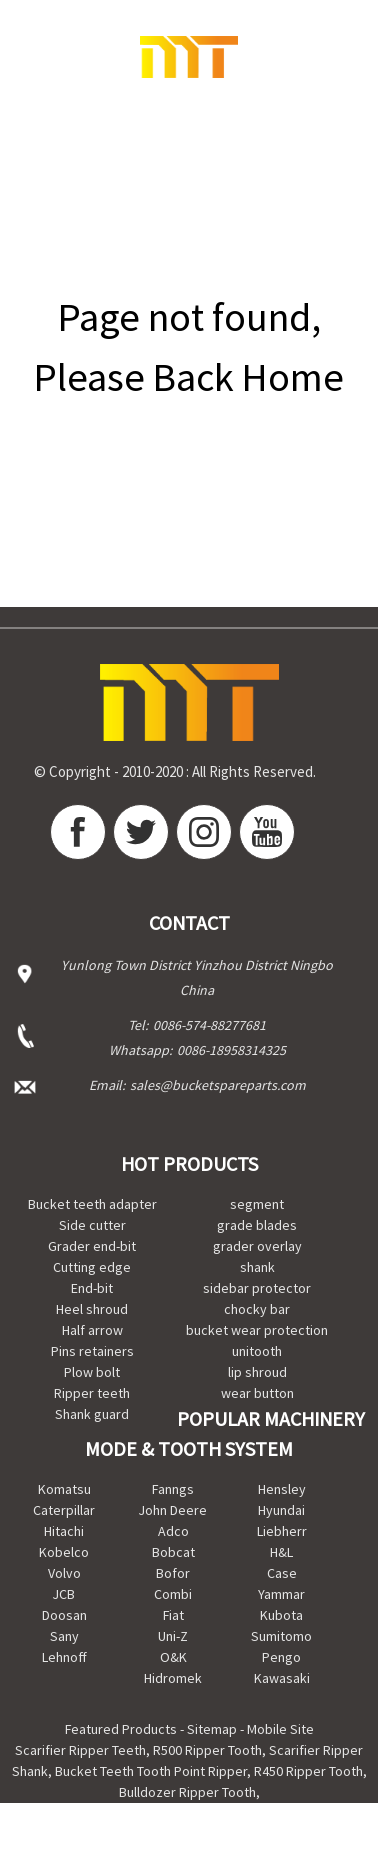 This screenshot has width=378, height=1862. Describe the element at coordinates (173, 1636) in the screenshot. I see `Uni-Z` at that location.